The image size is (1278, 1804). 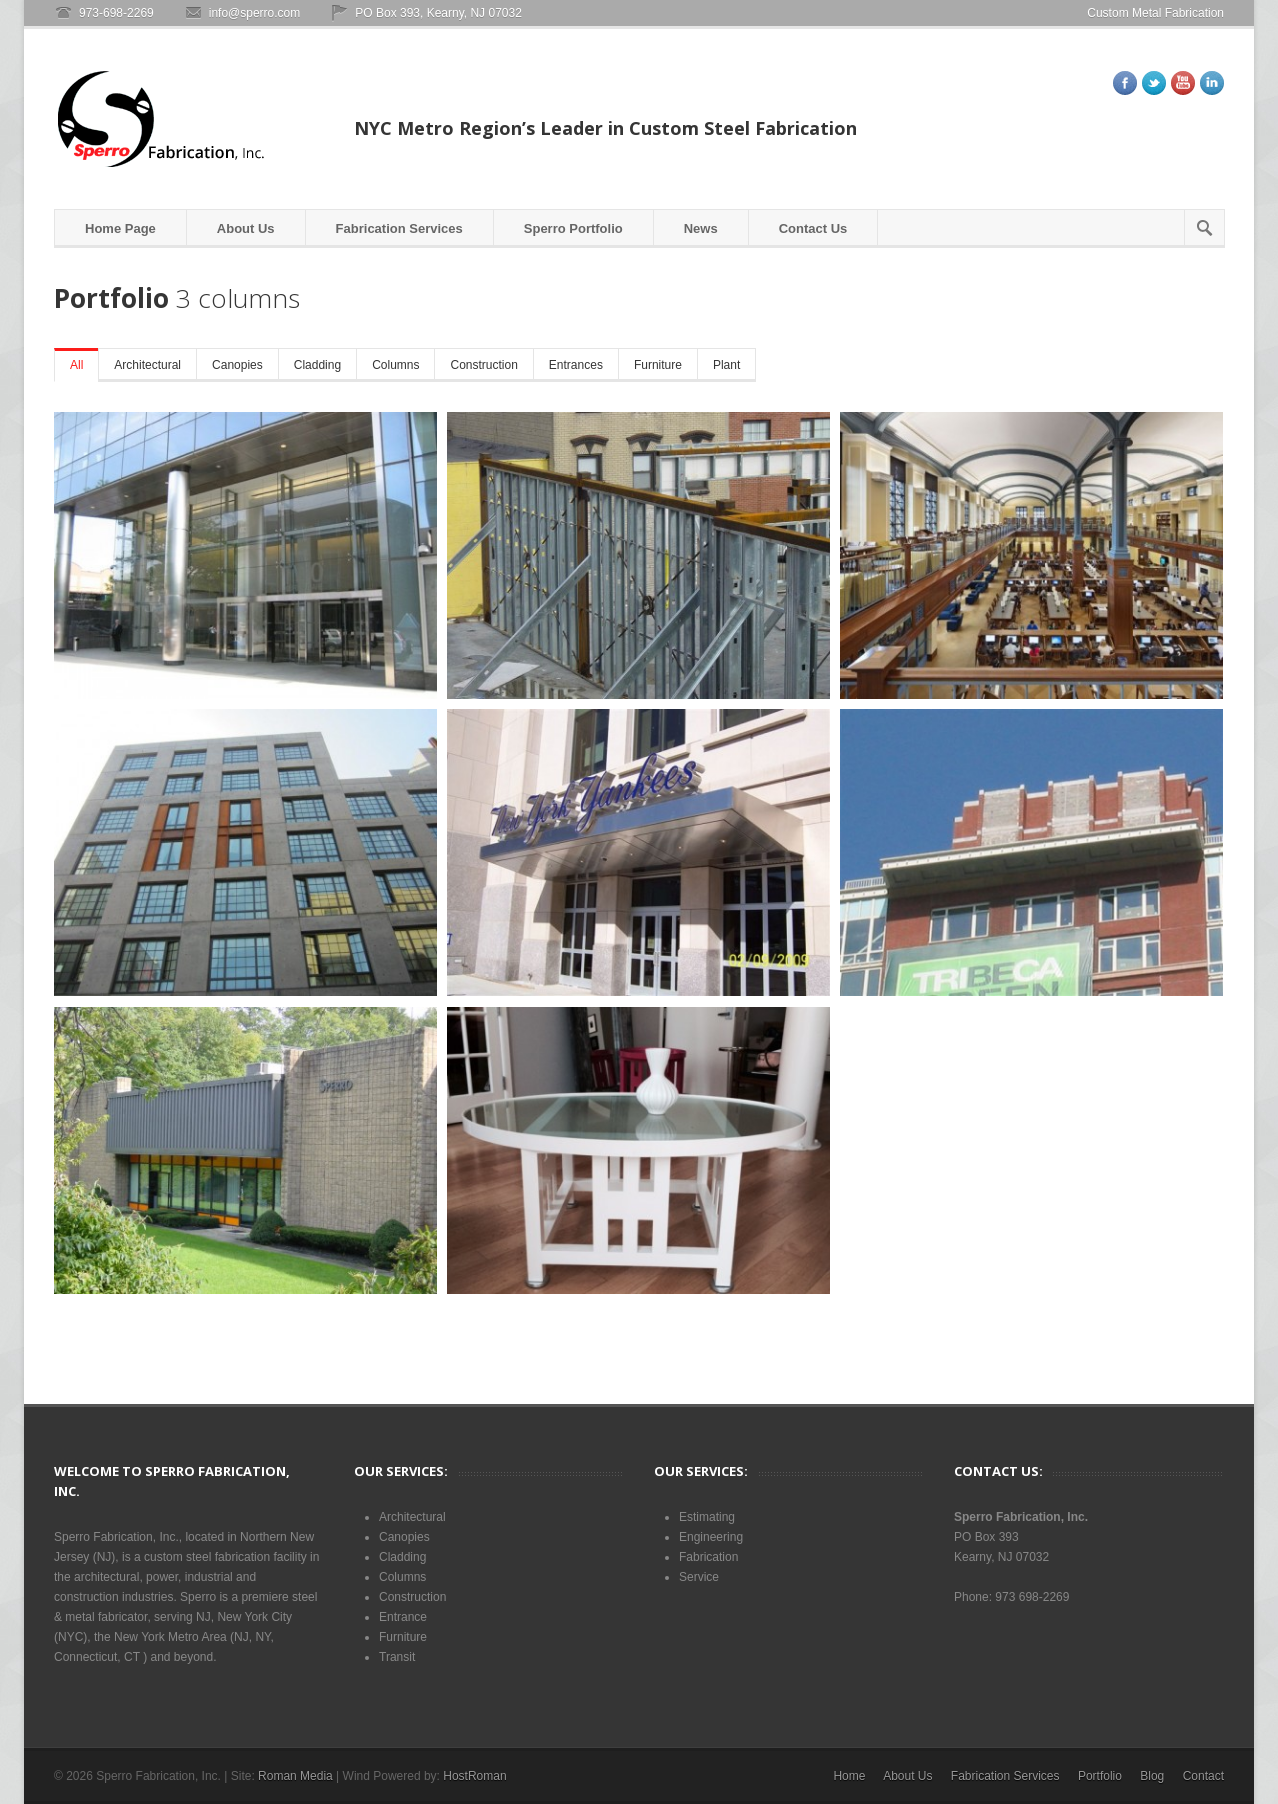 I want to click on News, so click(x=701, y=228).